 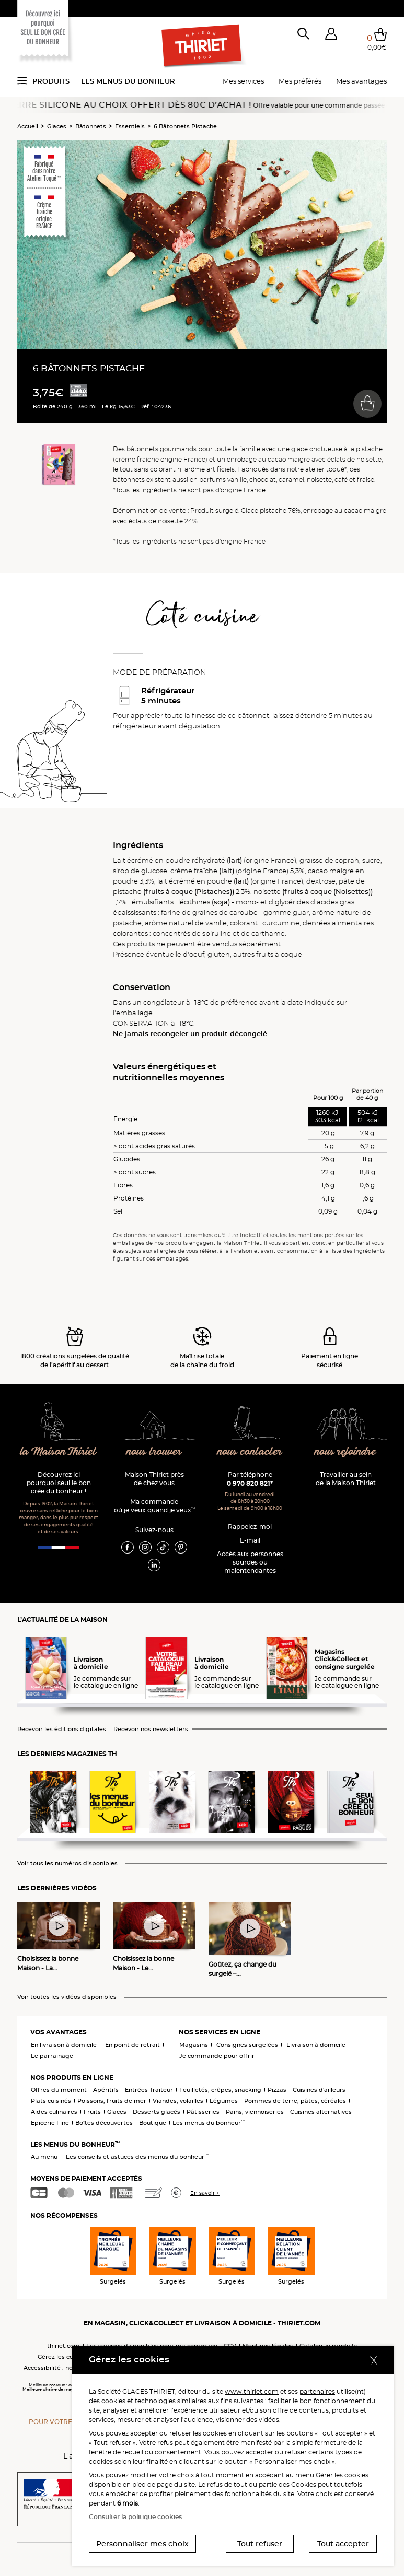 I want to click on Personnaliser mes choix, so click(x=142, y=2543).